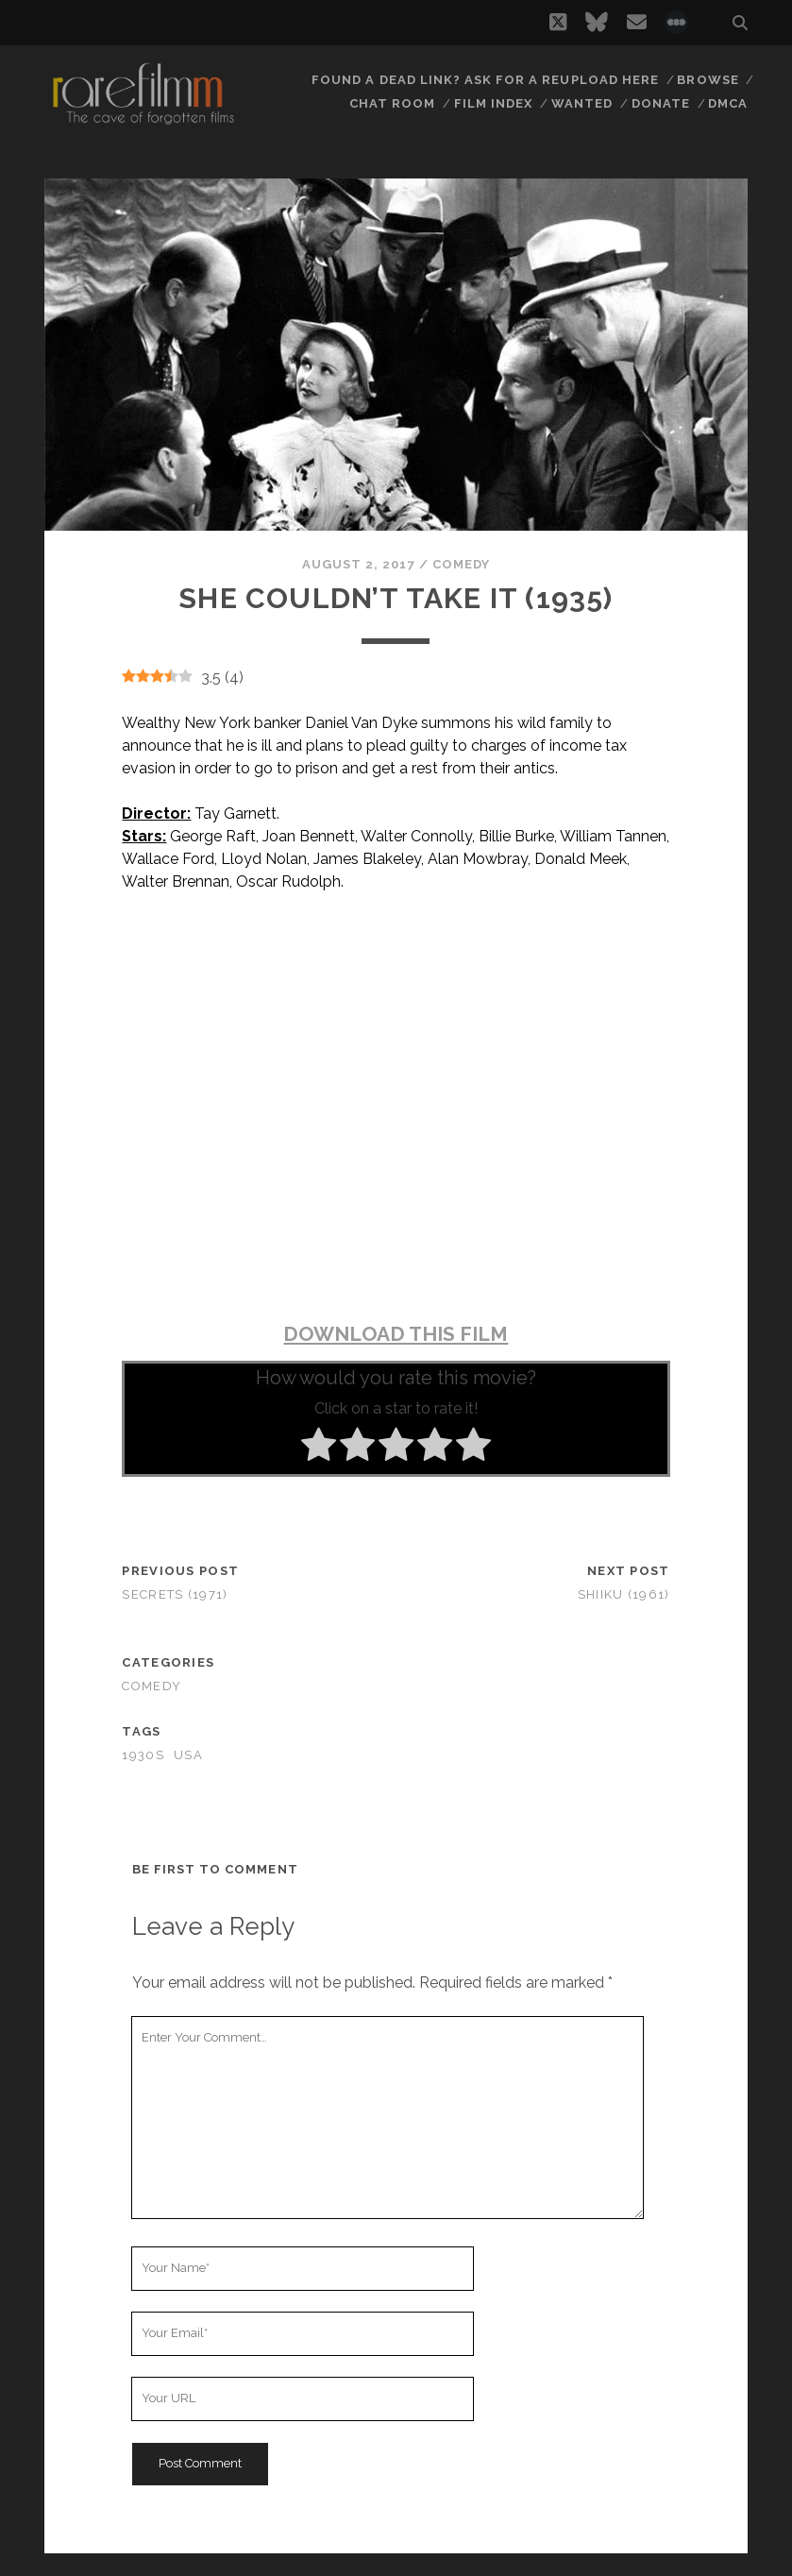  I want to click on Secrets (1971), so click(174, 1594).